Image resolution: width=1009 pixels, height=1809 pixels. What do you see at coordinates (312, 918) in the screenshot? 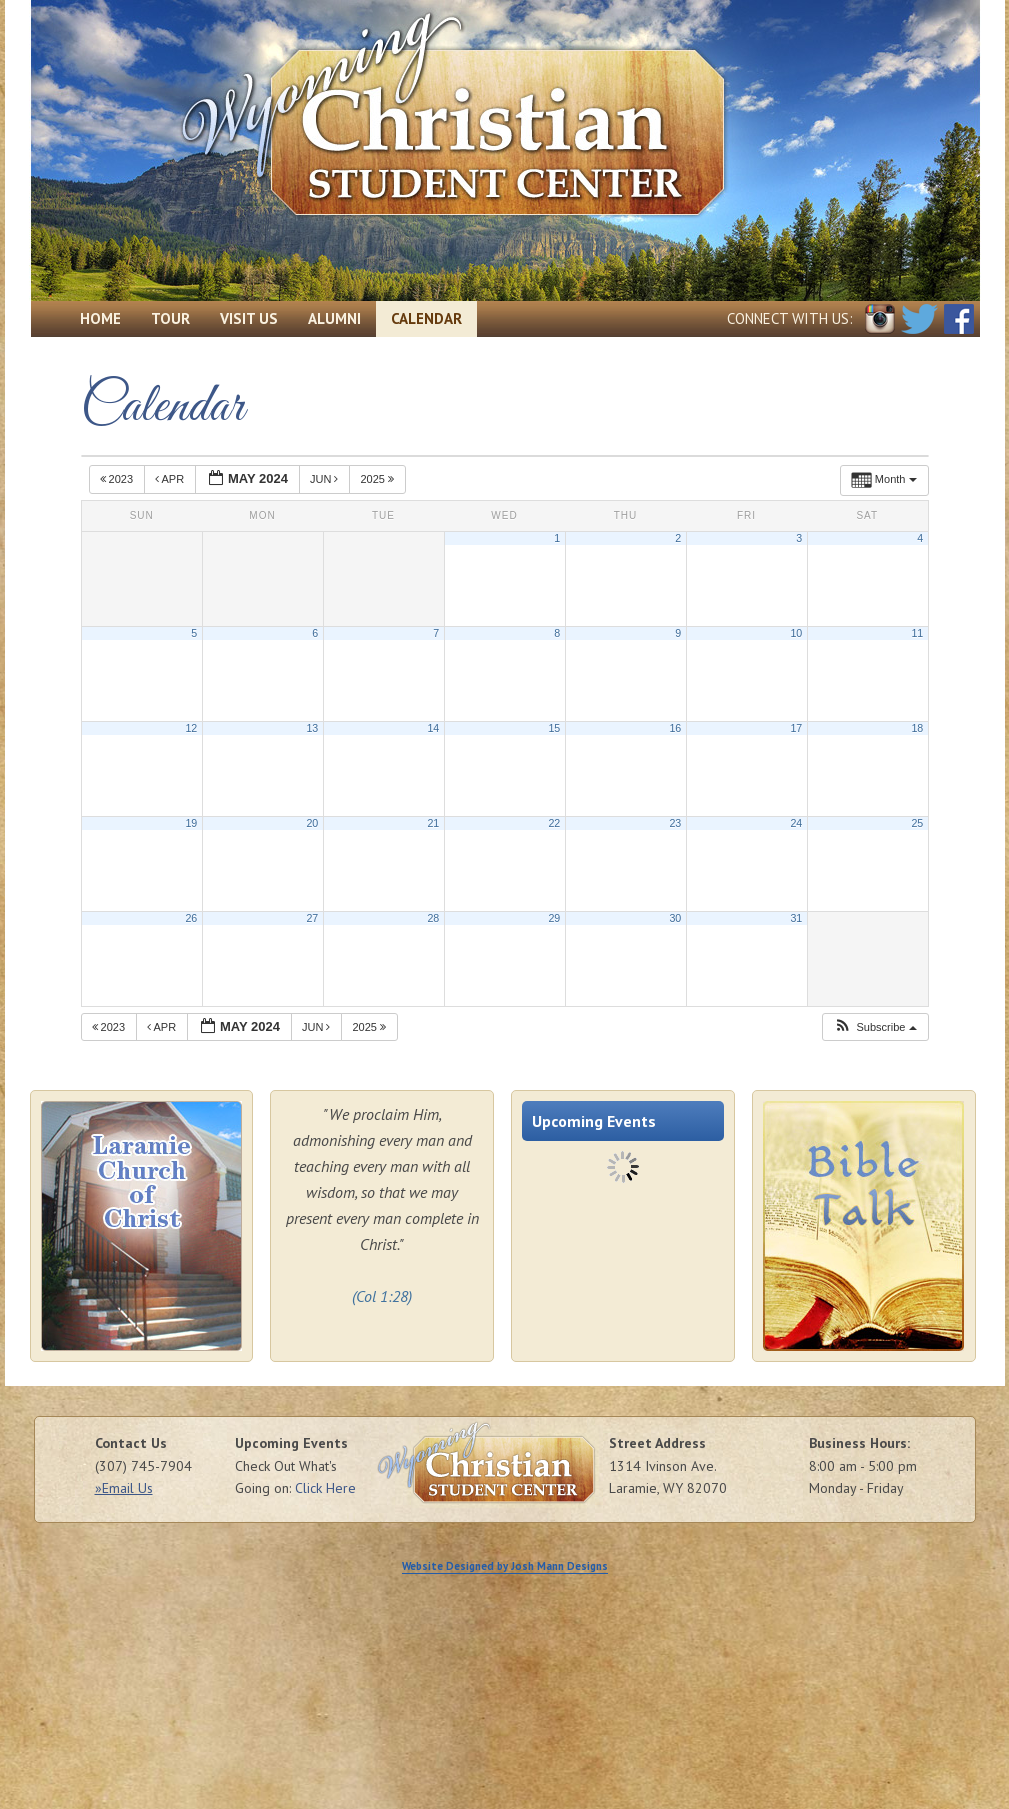
I see `27` at bounding box center [312, 918].